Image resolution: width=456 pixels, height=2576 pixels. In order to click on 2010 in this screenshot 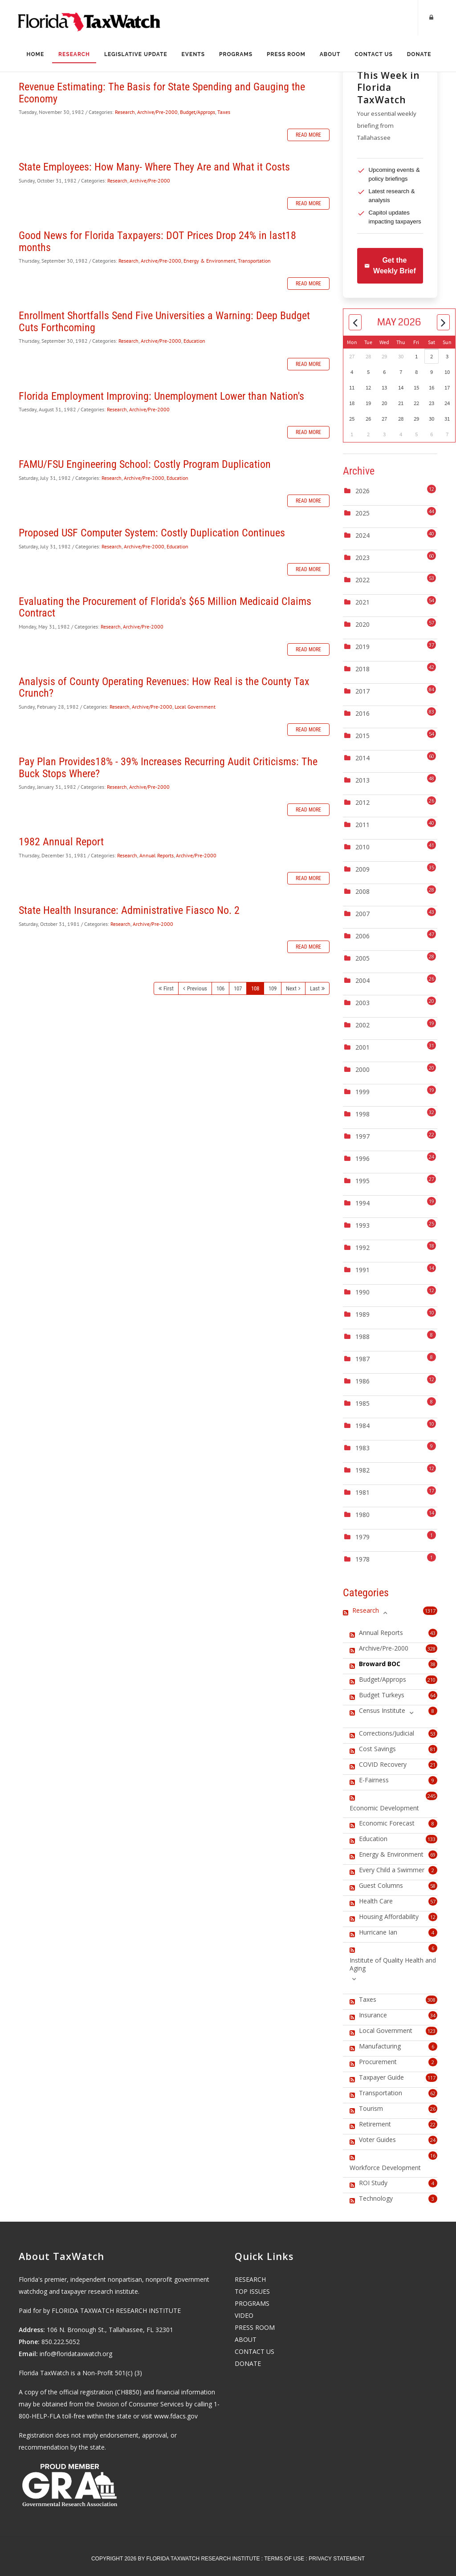, I will do `click(362, 847)`.